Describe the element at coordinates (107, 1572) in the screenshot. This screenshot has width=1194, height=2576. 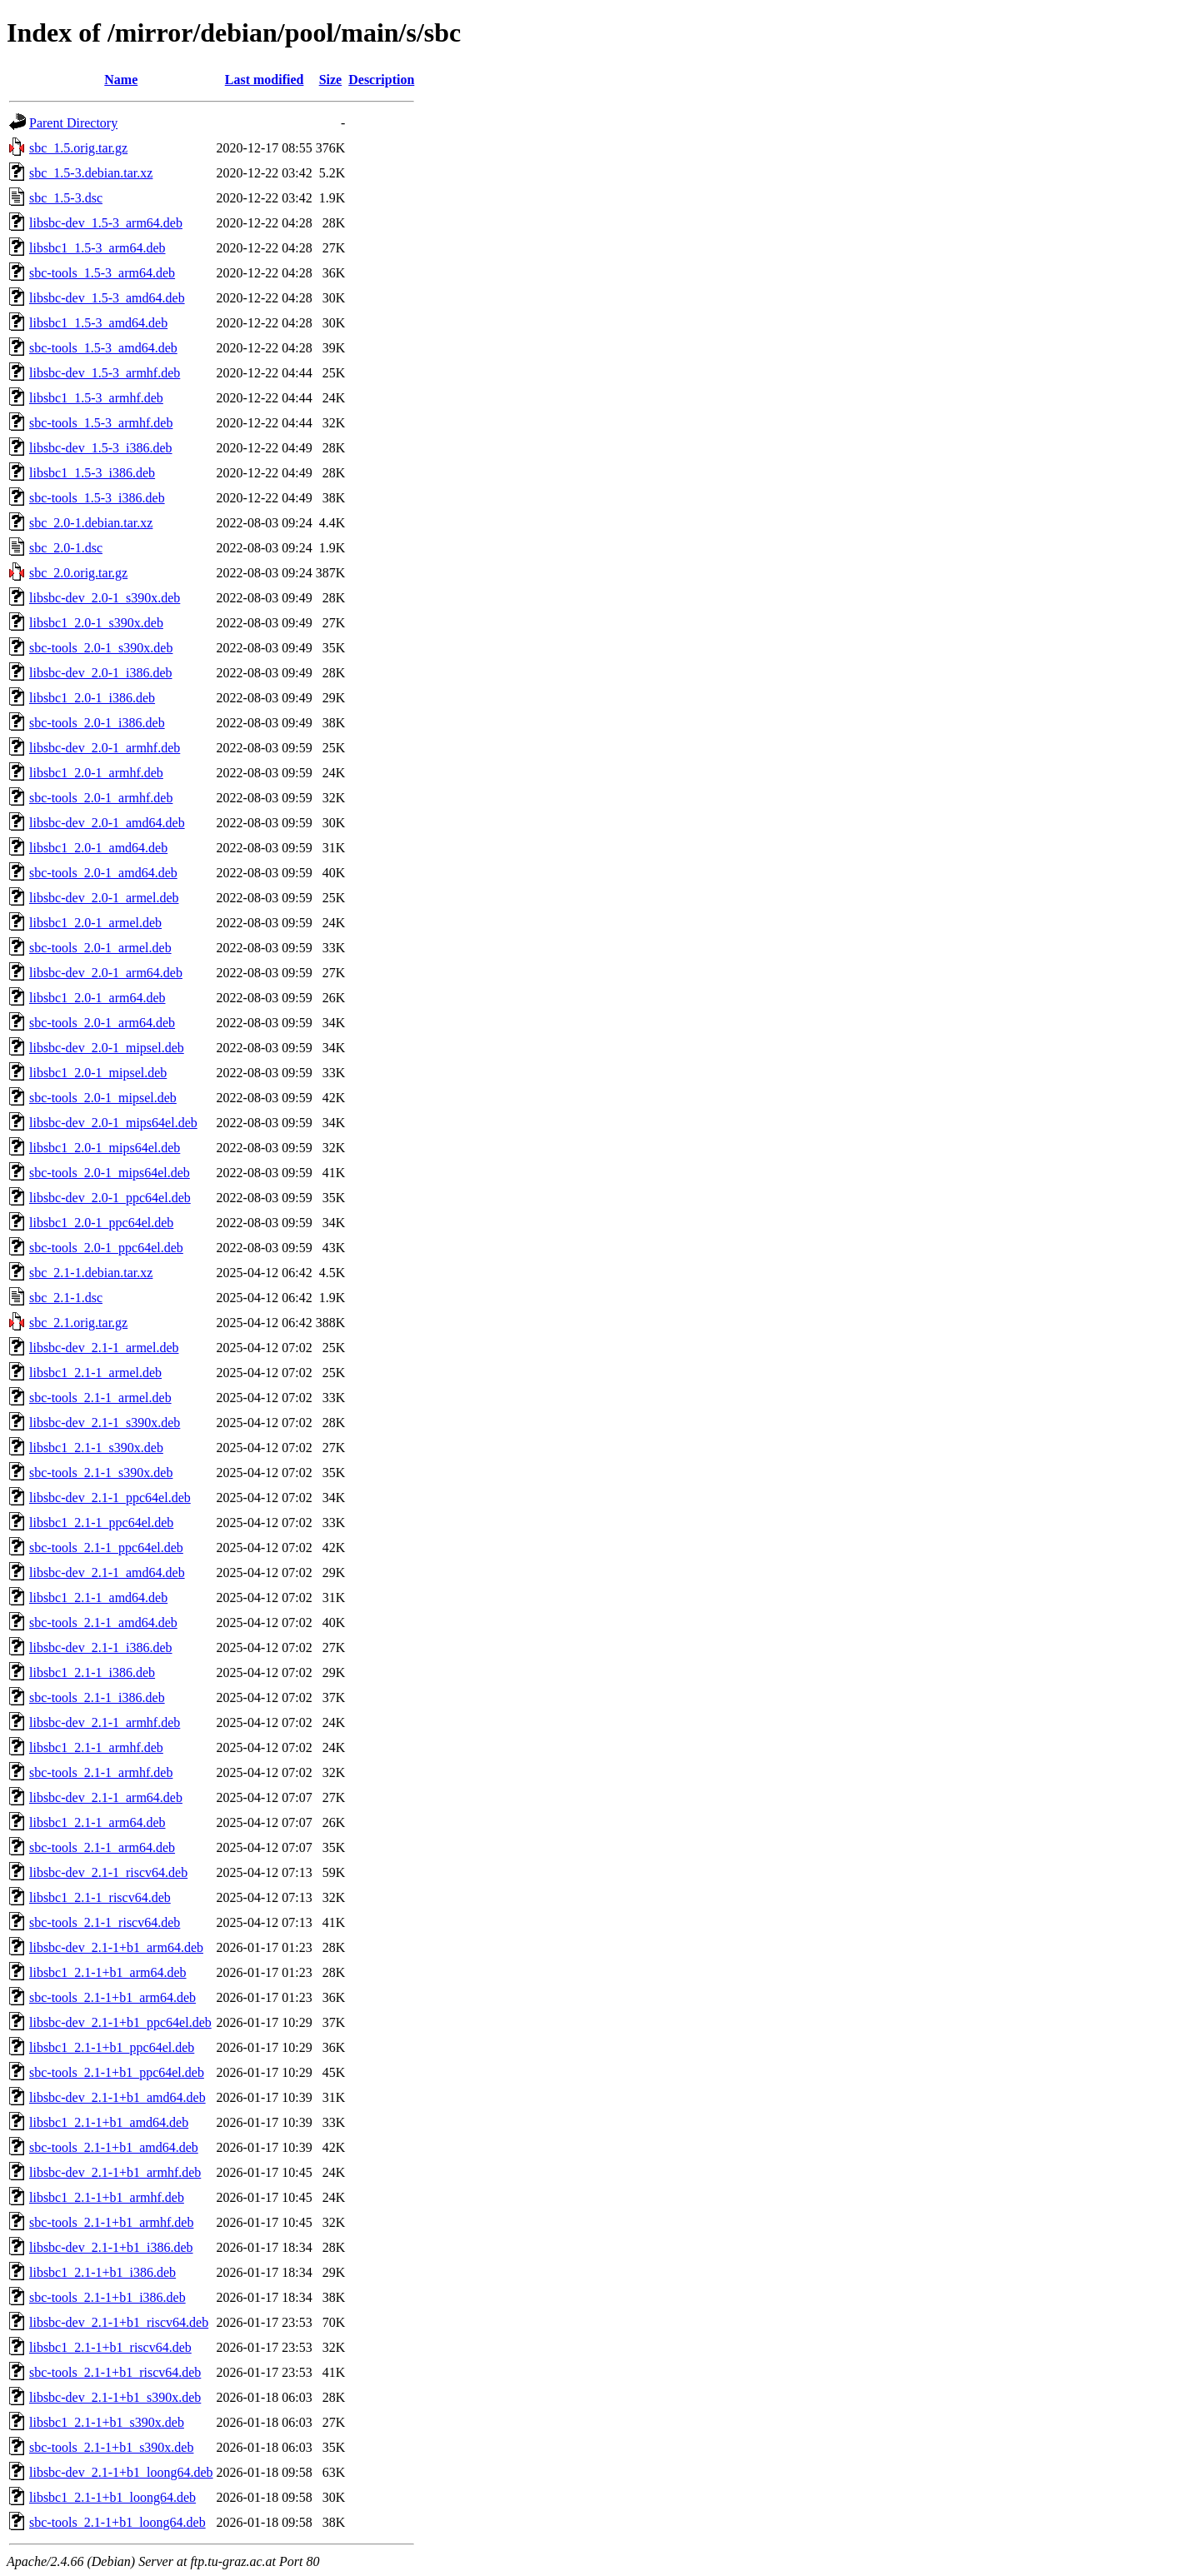
I see `libsbc-dev_2.1-1_amd64.deb` at that location.